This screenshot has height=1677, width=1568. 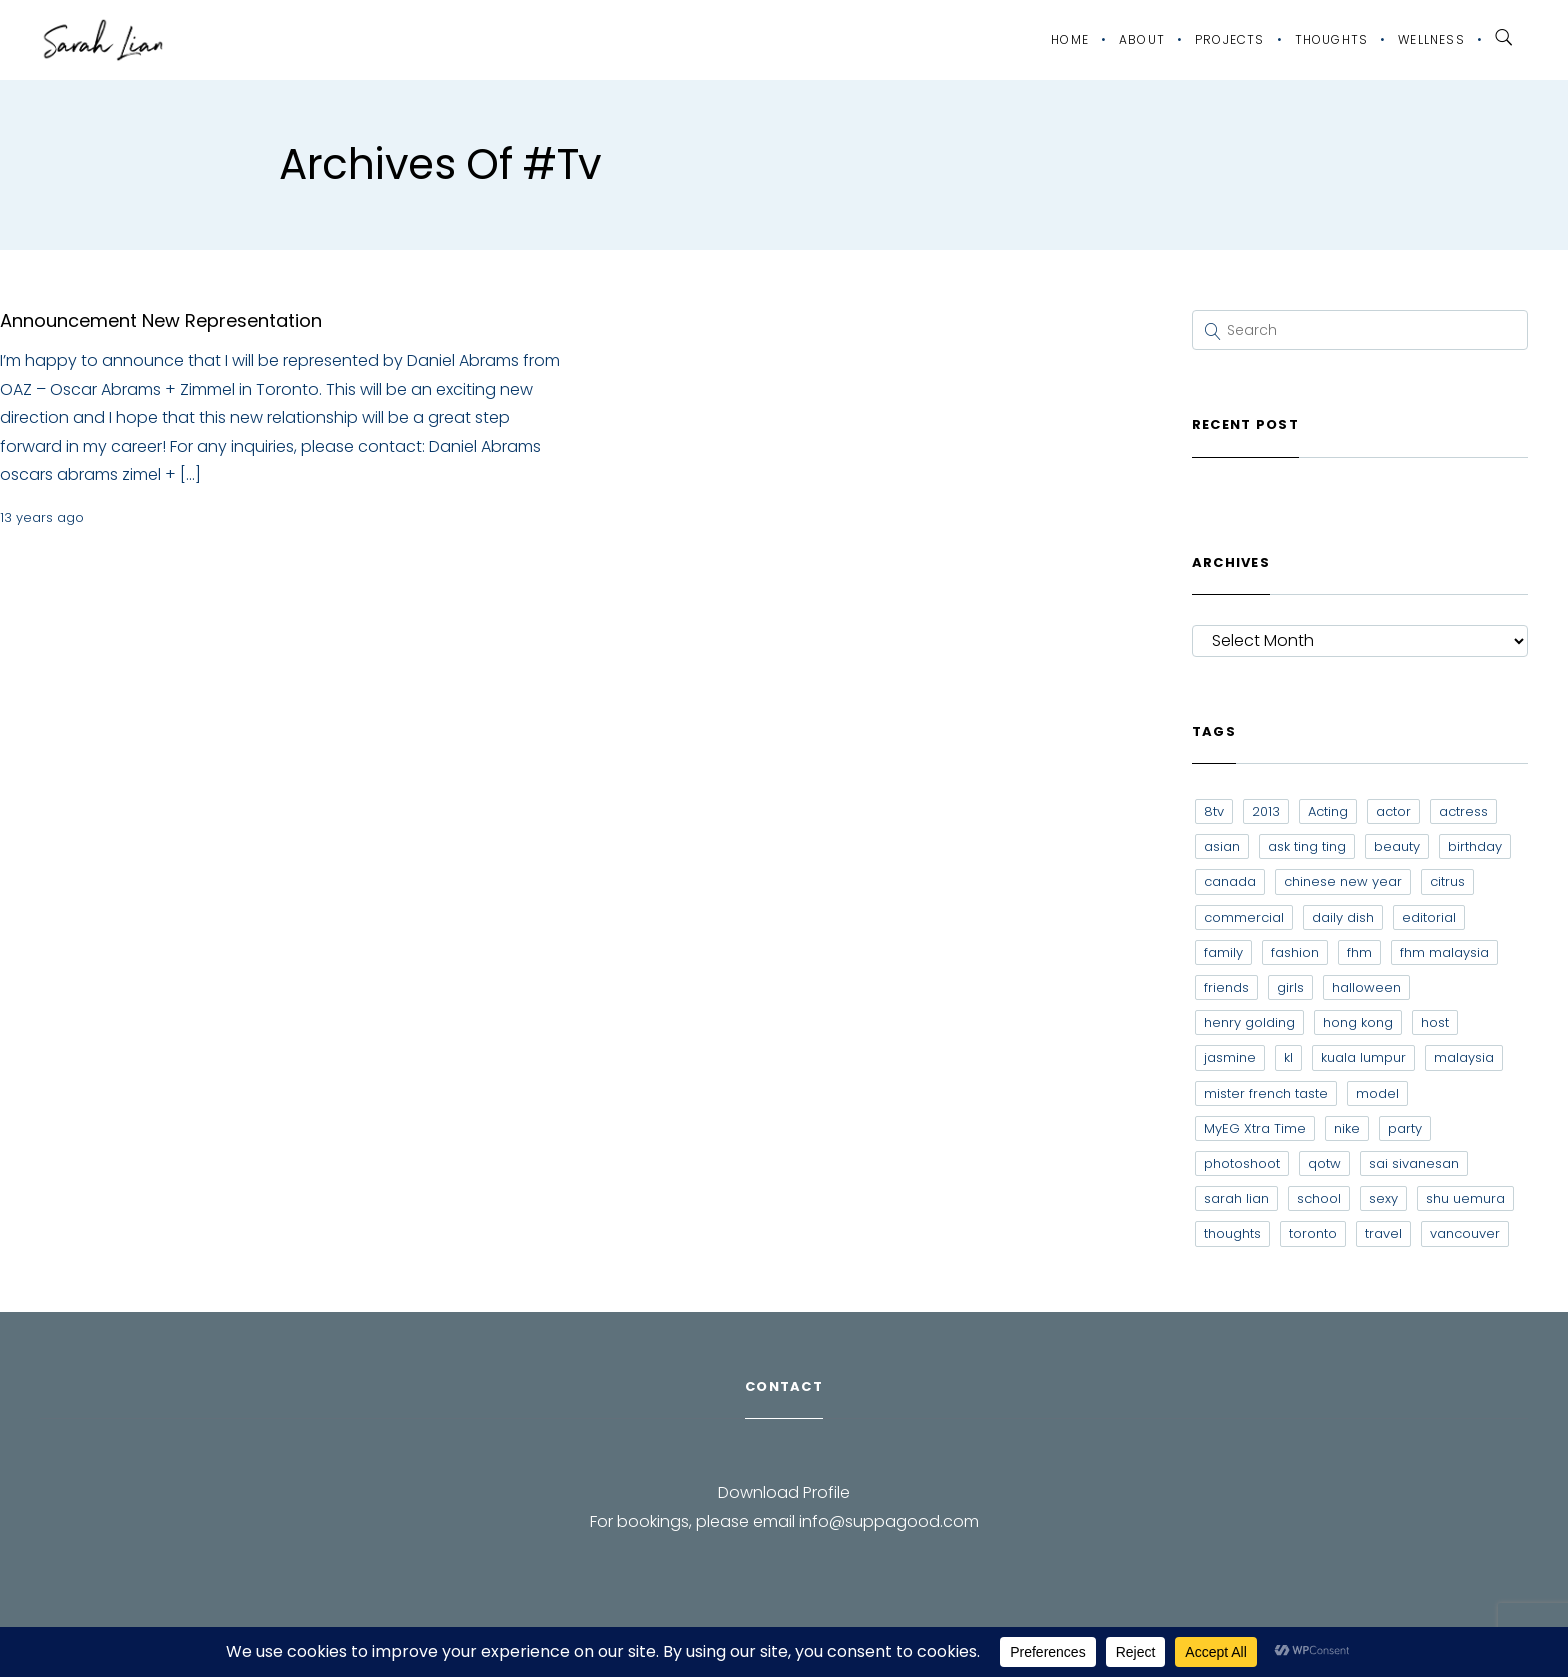 What do you see at coordinates (1347, 1128) in the screenshot?
I see `nike [nike (8 items)]` at bounding box center [1347, 1128].